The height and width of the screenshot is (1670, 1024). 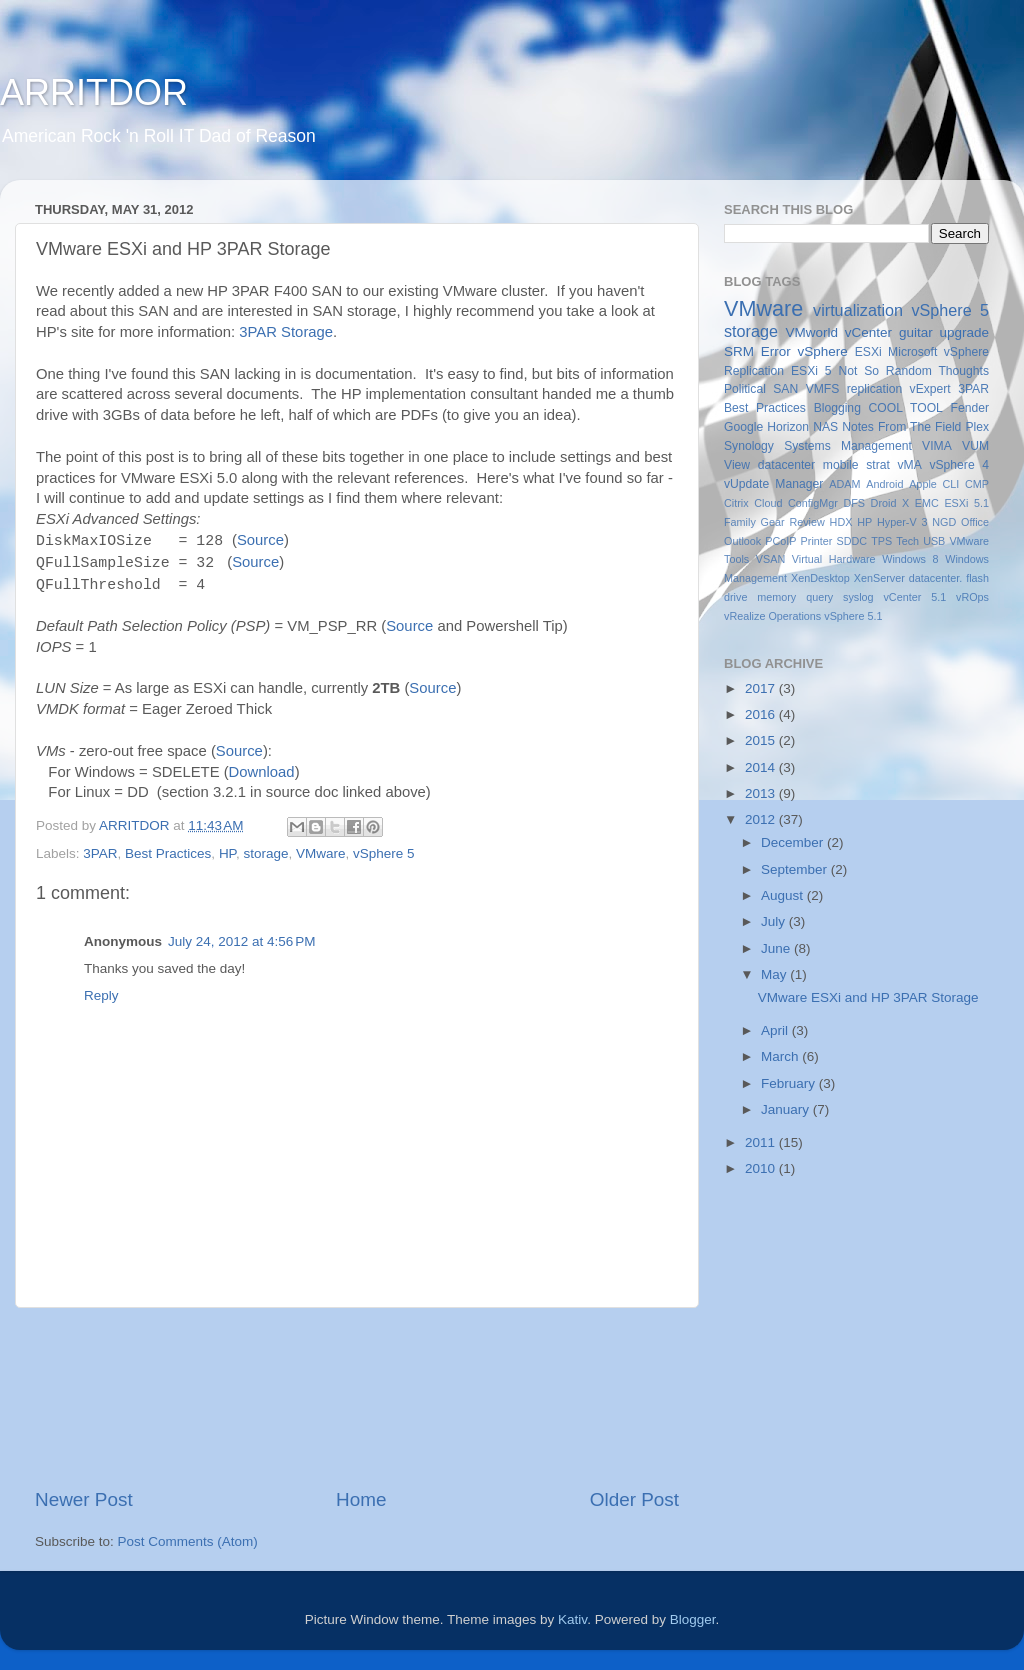 What do you see at coordinates (101, 995) in the screenshot?
I see `Reply` at bounding box center [101, 995].